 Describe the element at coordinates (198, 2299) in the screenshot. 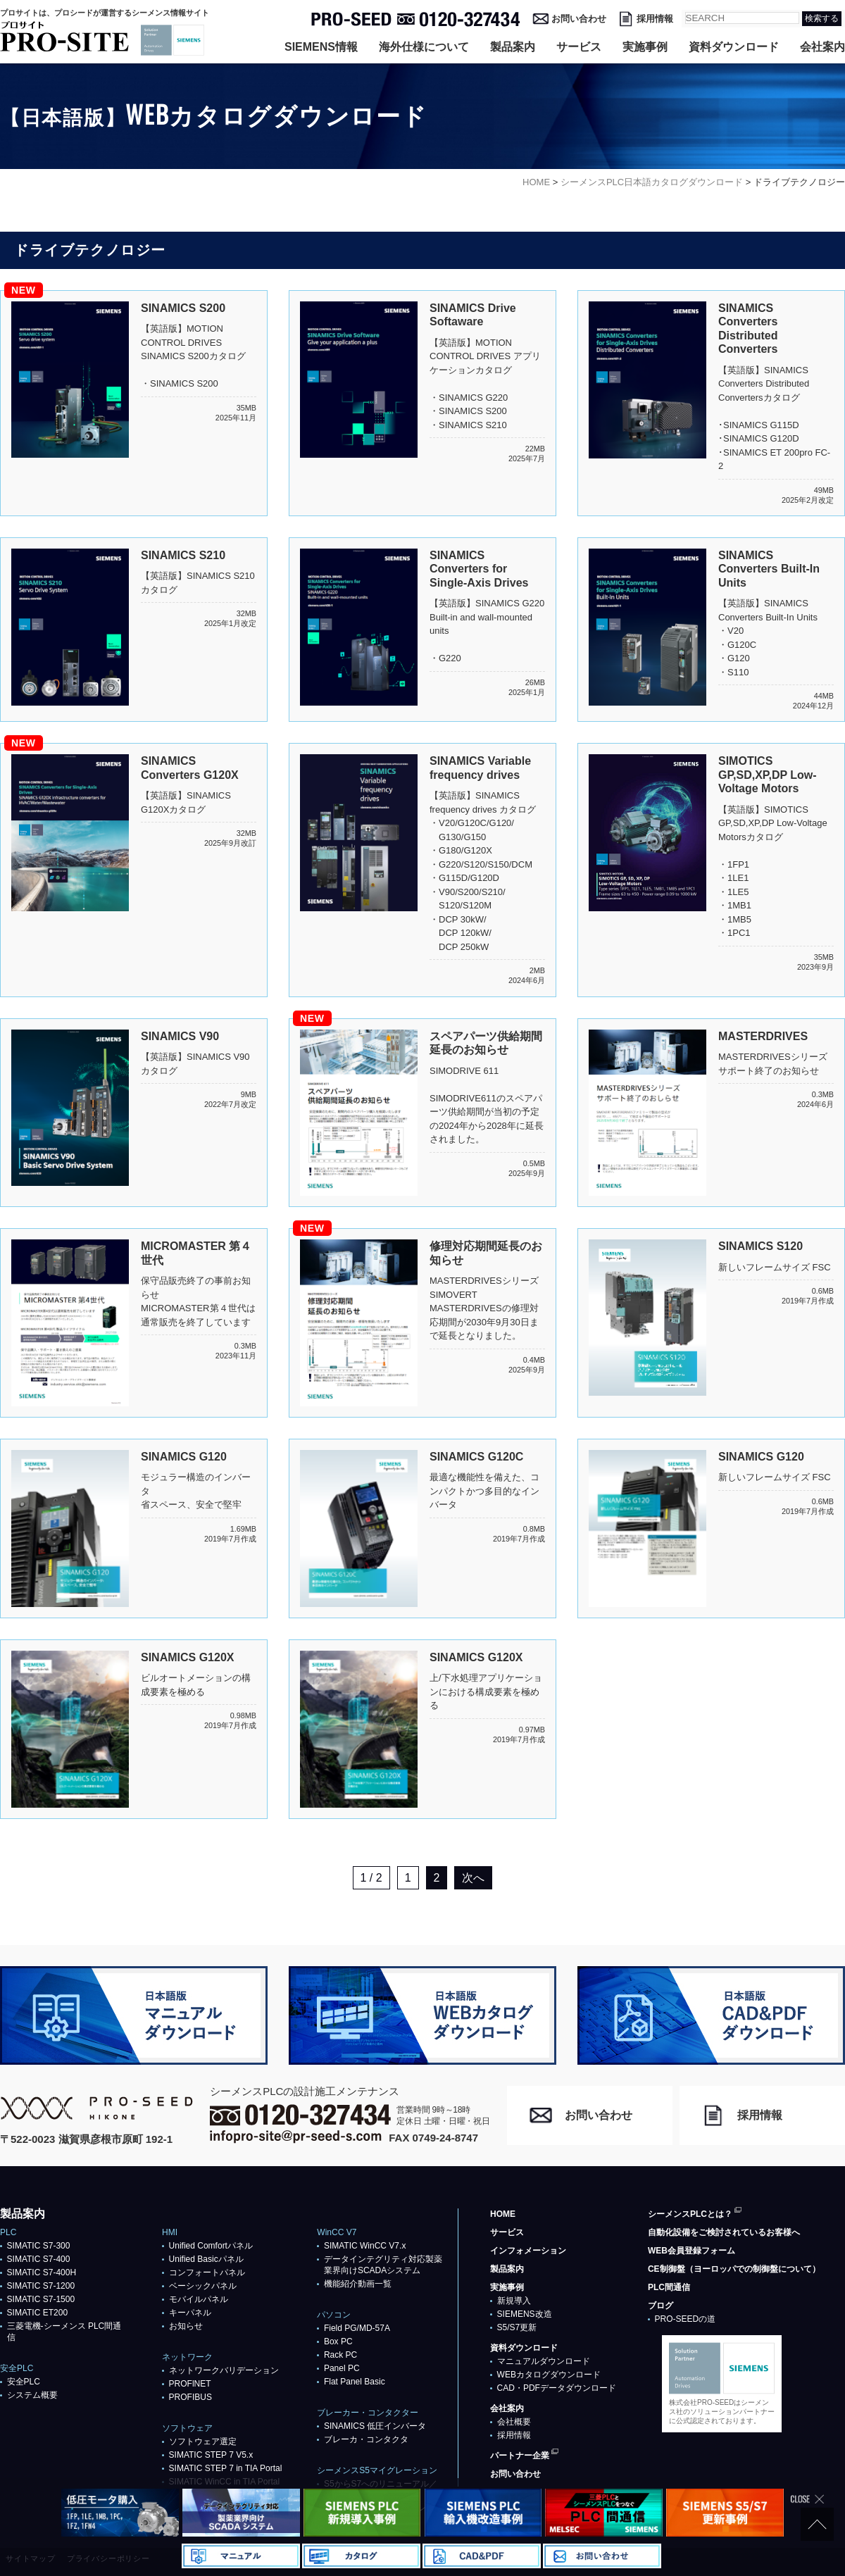

I see `モバイルパネル` at that location.